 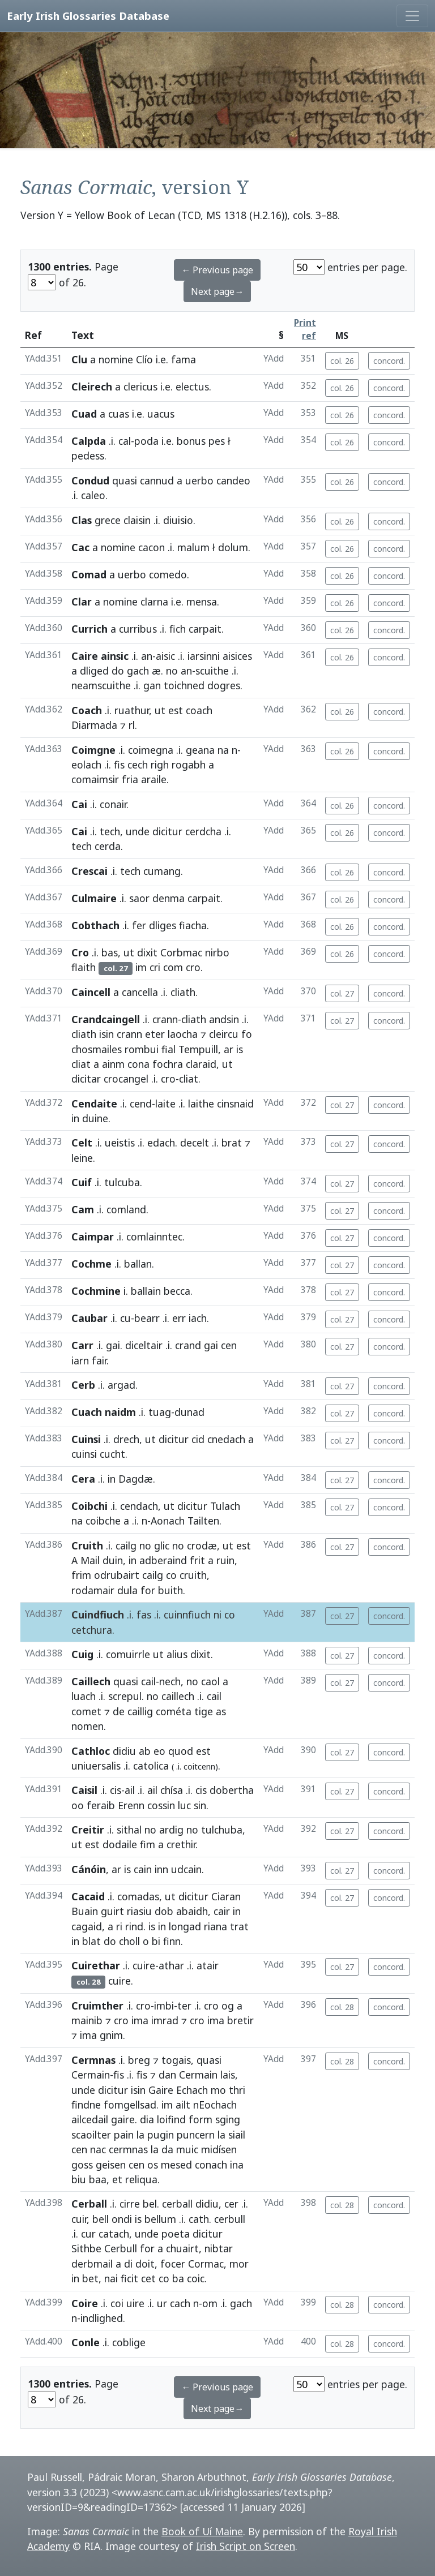 What do you see at coordinates (176, 2164) in the screenshot?
I see `mesed` at bounding box center [176, 2164].